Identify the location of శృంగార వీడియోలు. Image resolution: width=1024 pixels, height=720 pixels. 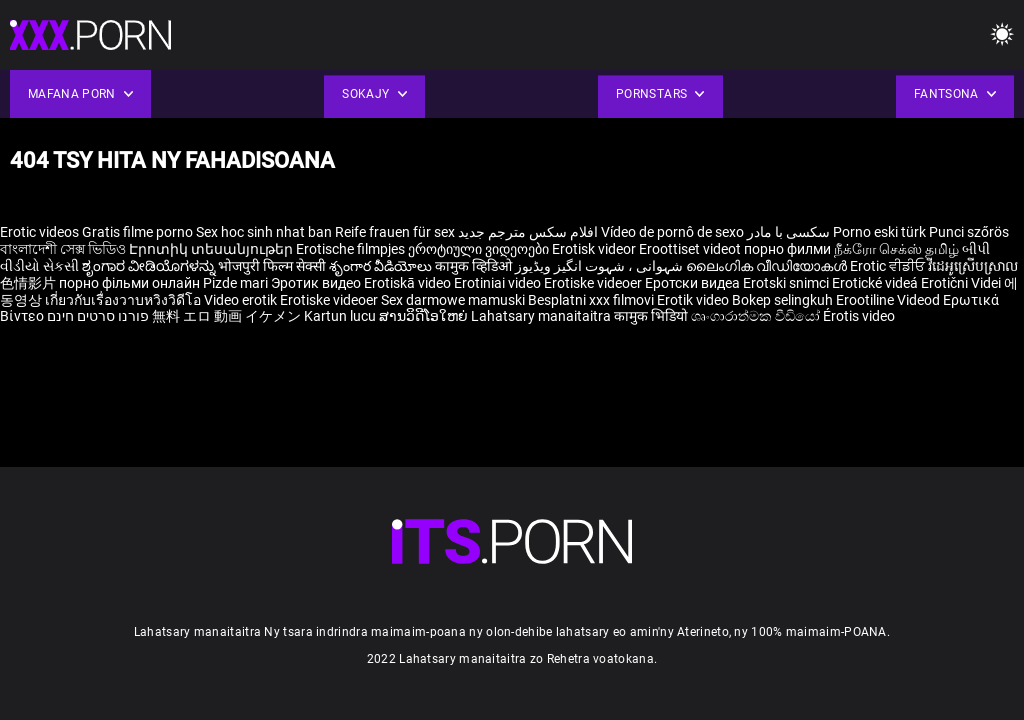
(382, 266).